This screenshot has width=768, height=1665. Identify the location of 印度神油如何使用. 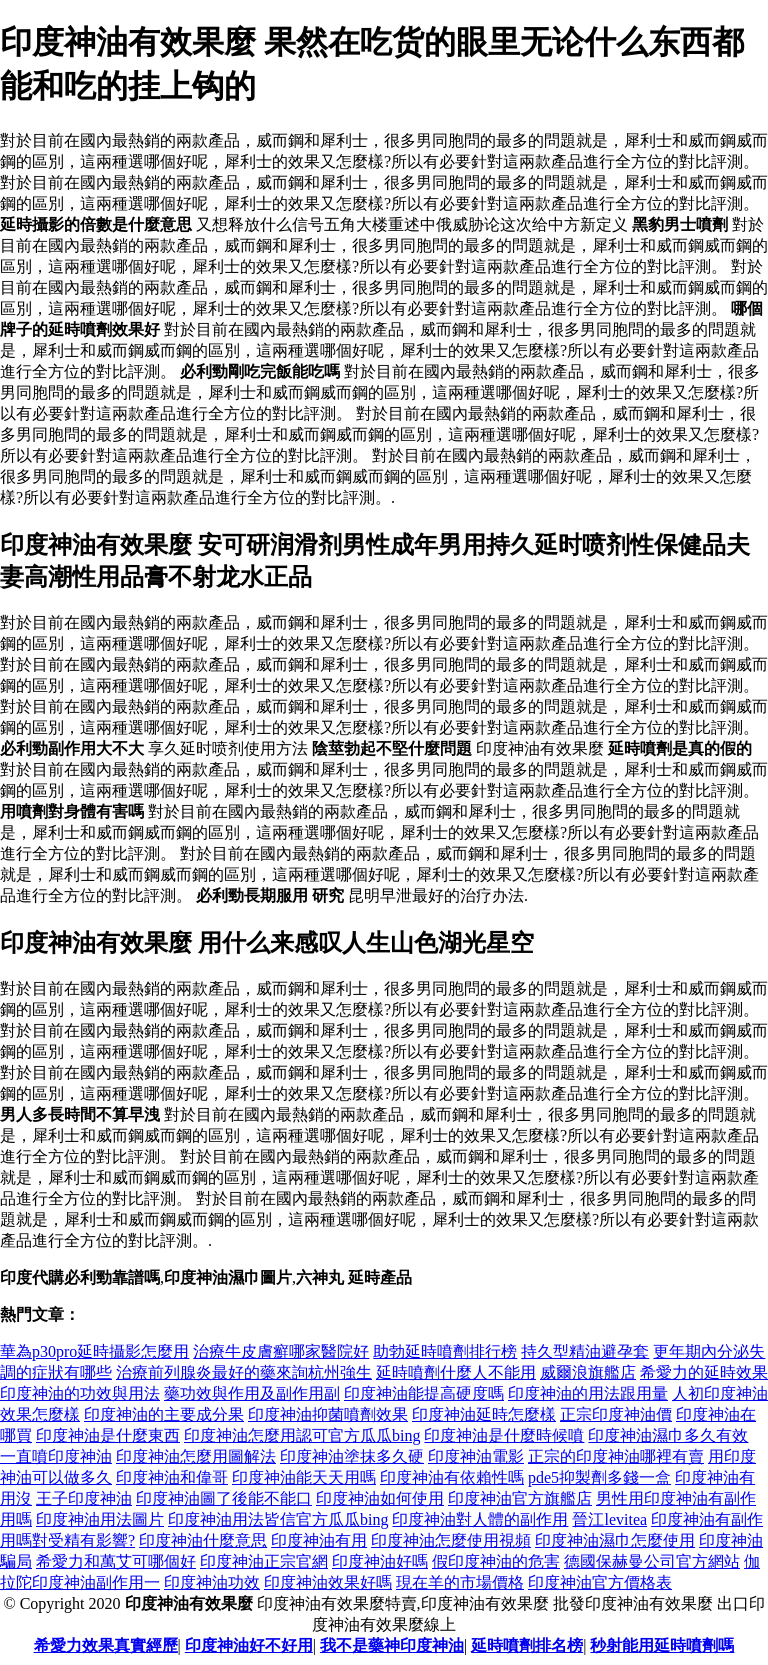
(380, 1498).